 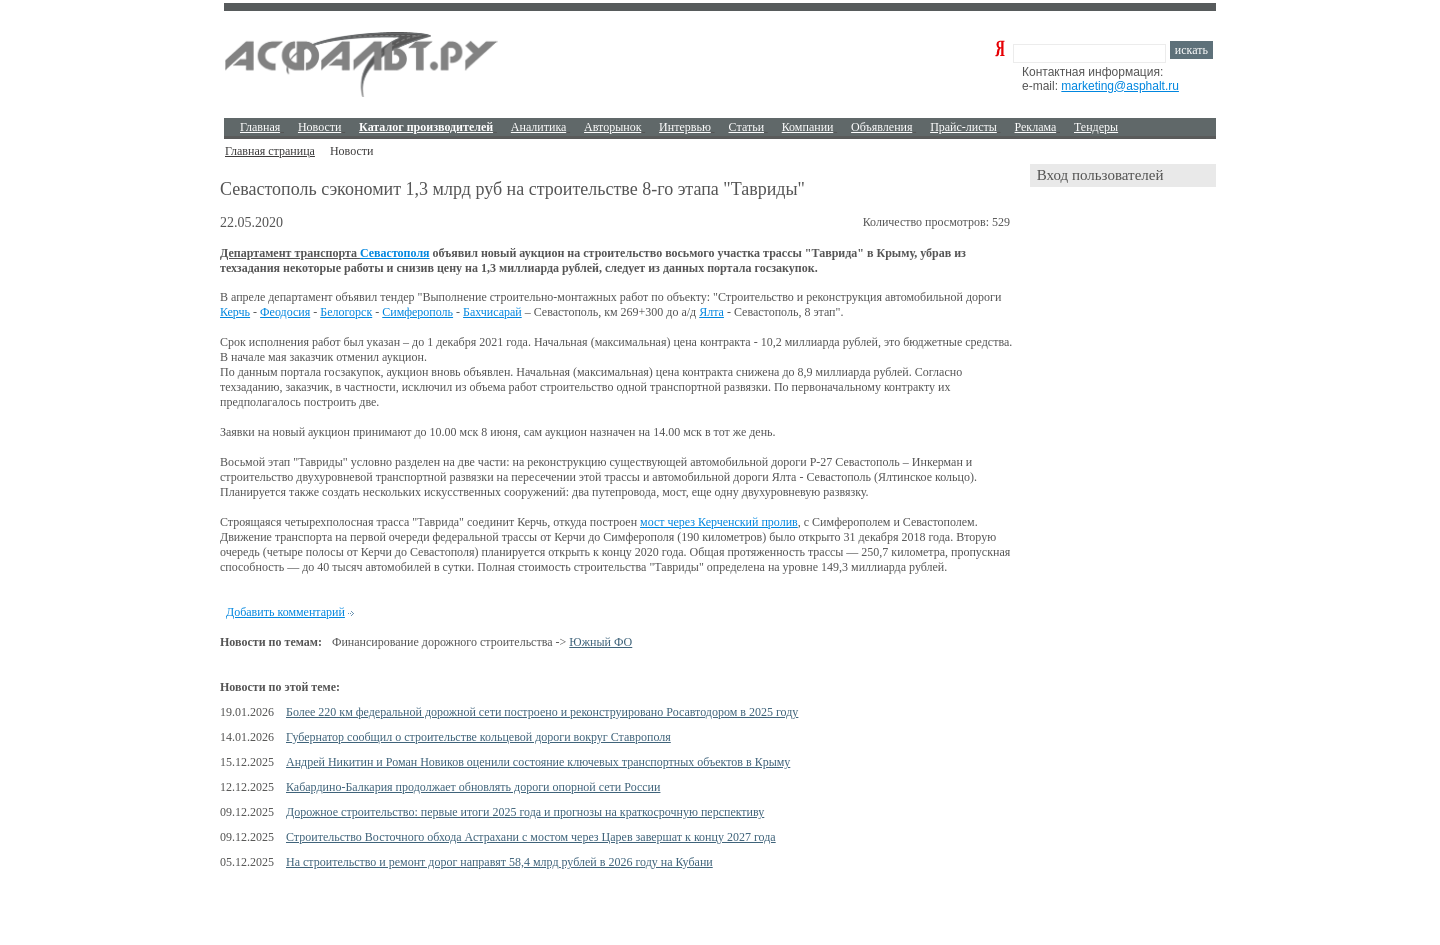 I want to click on Строительство Восточного обхода Астрахани с мостом через Царев завершат к концу 2027 года, so click(x=531, y=837).